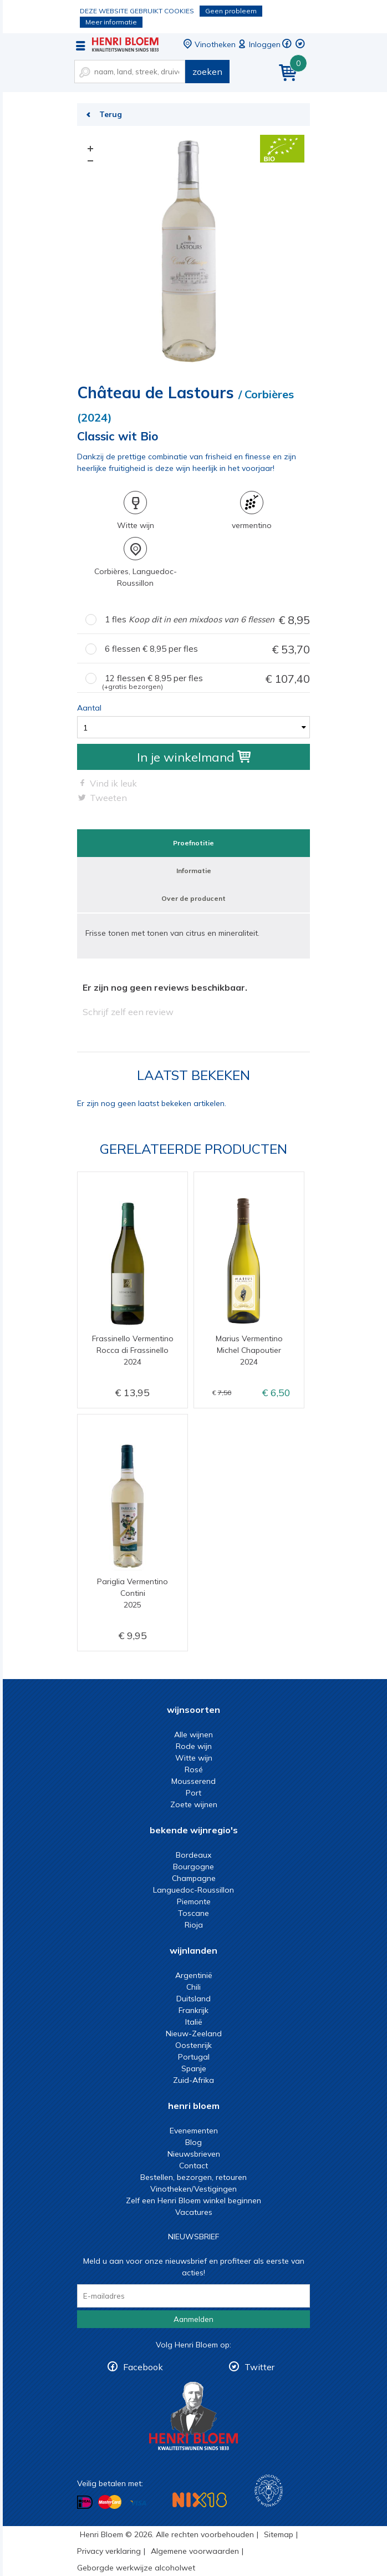 This screenshot has width=387, height=2576. I want to click on Rioja, so click(194, 1925).